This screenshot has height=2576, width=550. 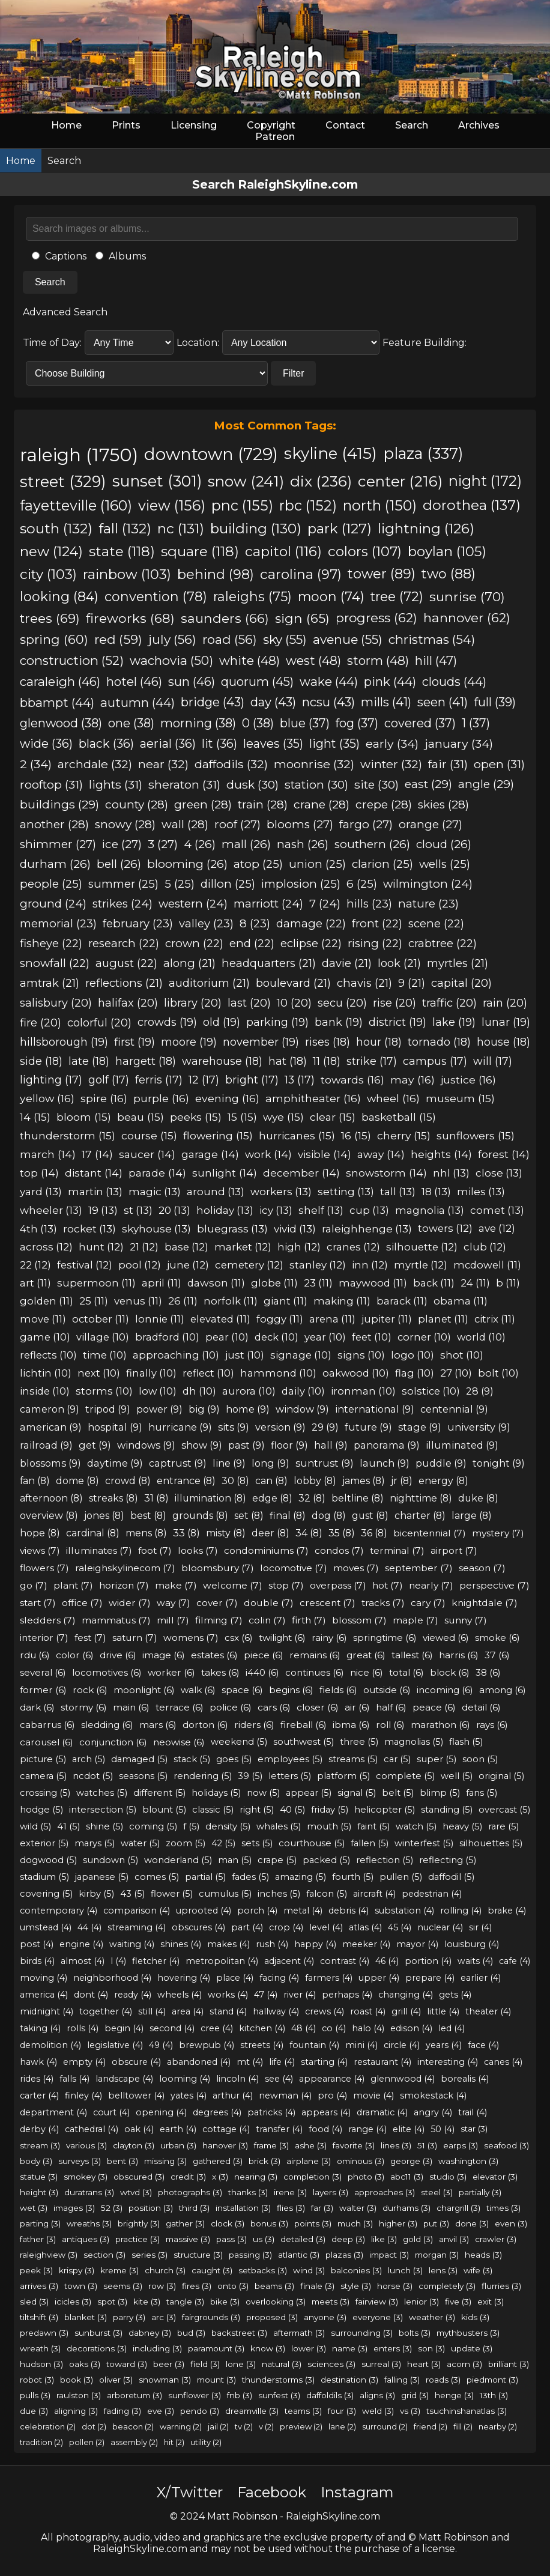 I want to click on derby (4), so click(x=39, y=2129).